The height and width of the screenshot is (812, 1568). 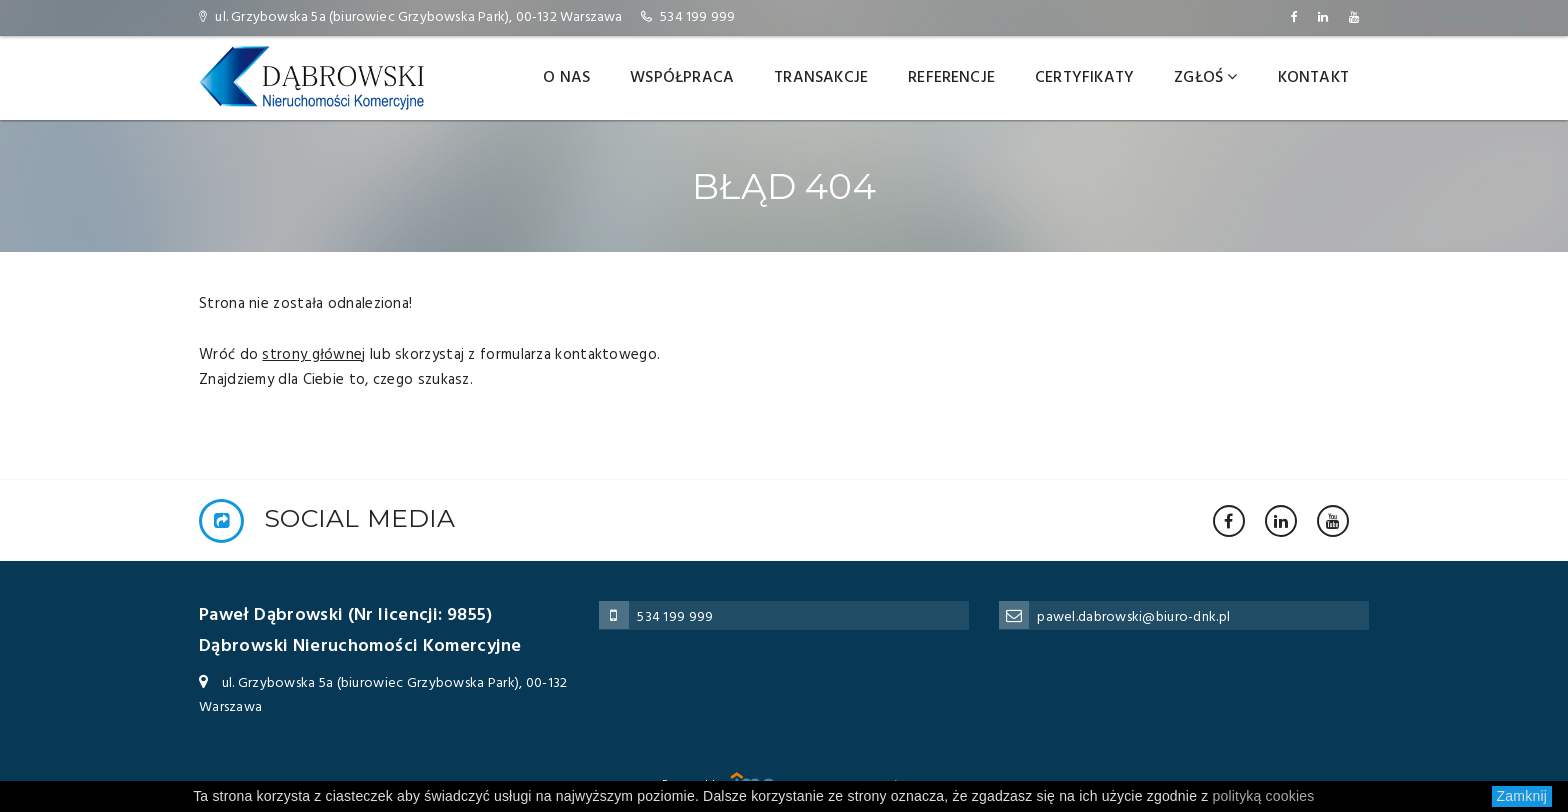 I want to click on Transakcje, so click(x=821, y=78).